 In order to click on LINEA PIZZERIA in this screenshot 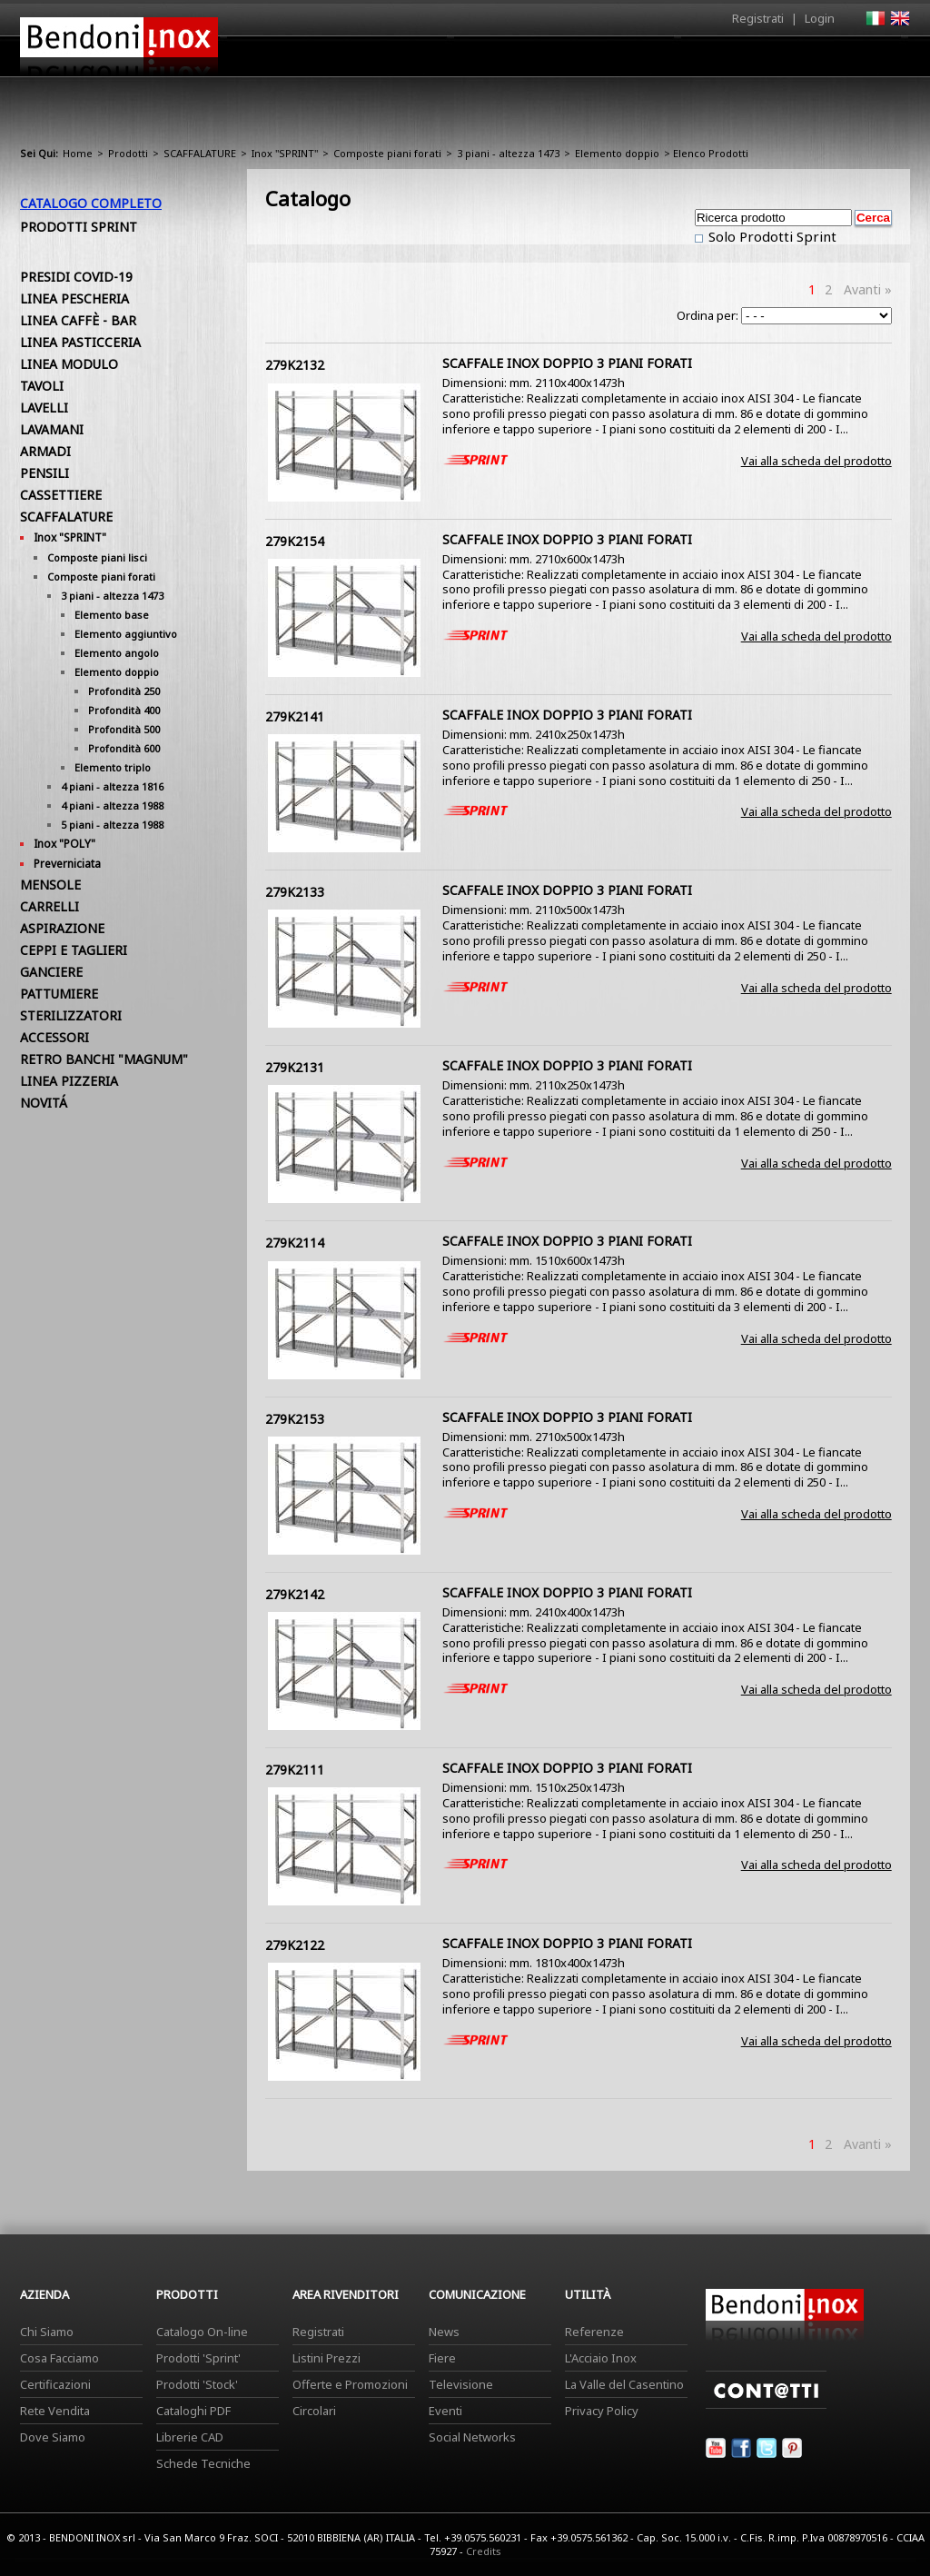, I will do `click(69, 1080)`.